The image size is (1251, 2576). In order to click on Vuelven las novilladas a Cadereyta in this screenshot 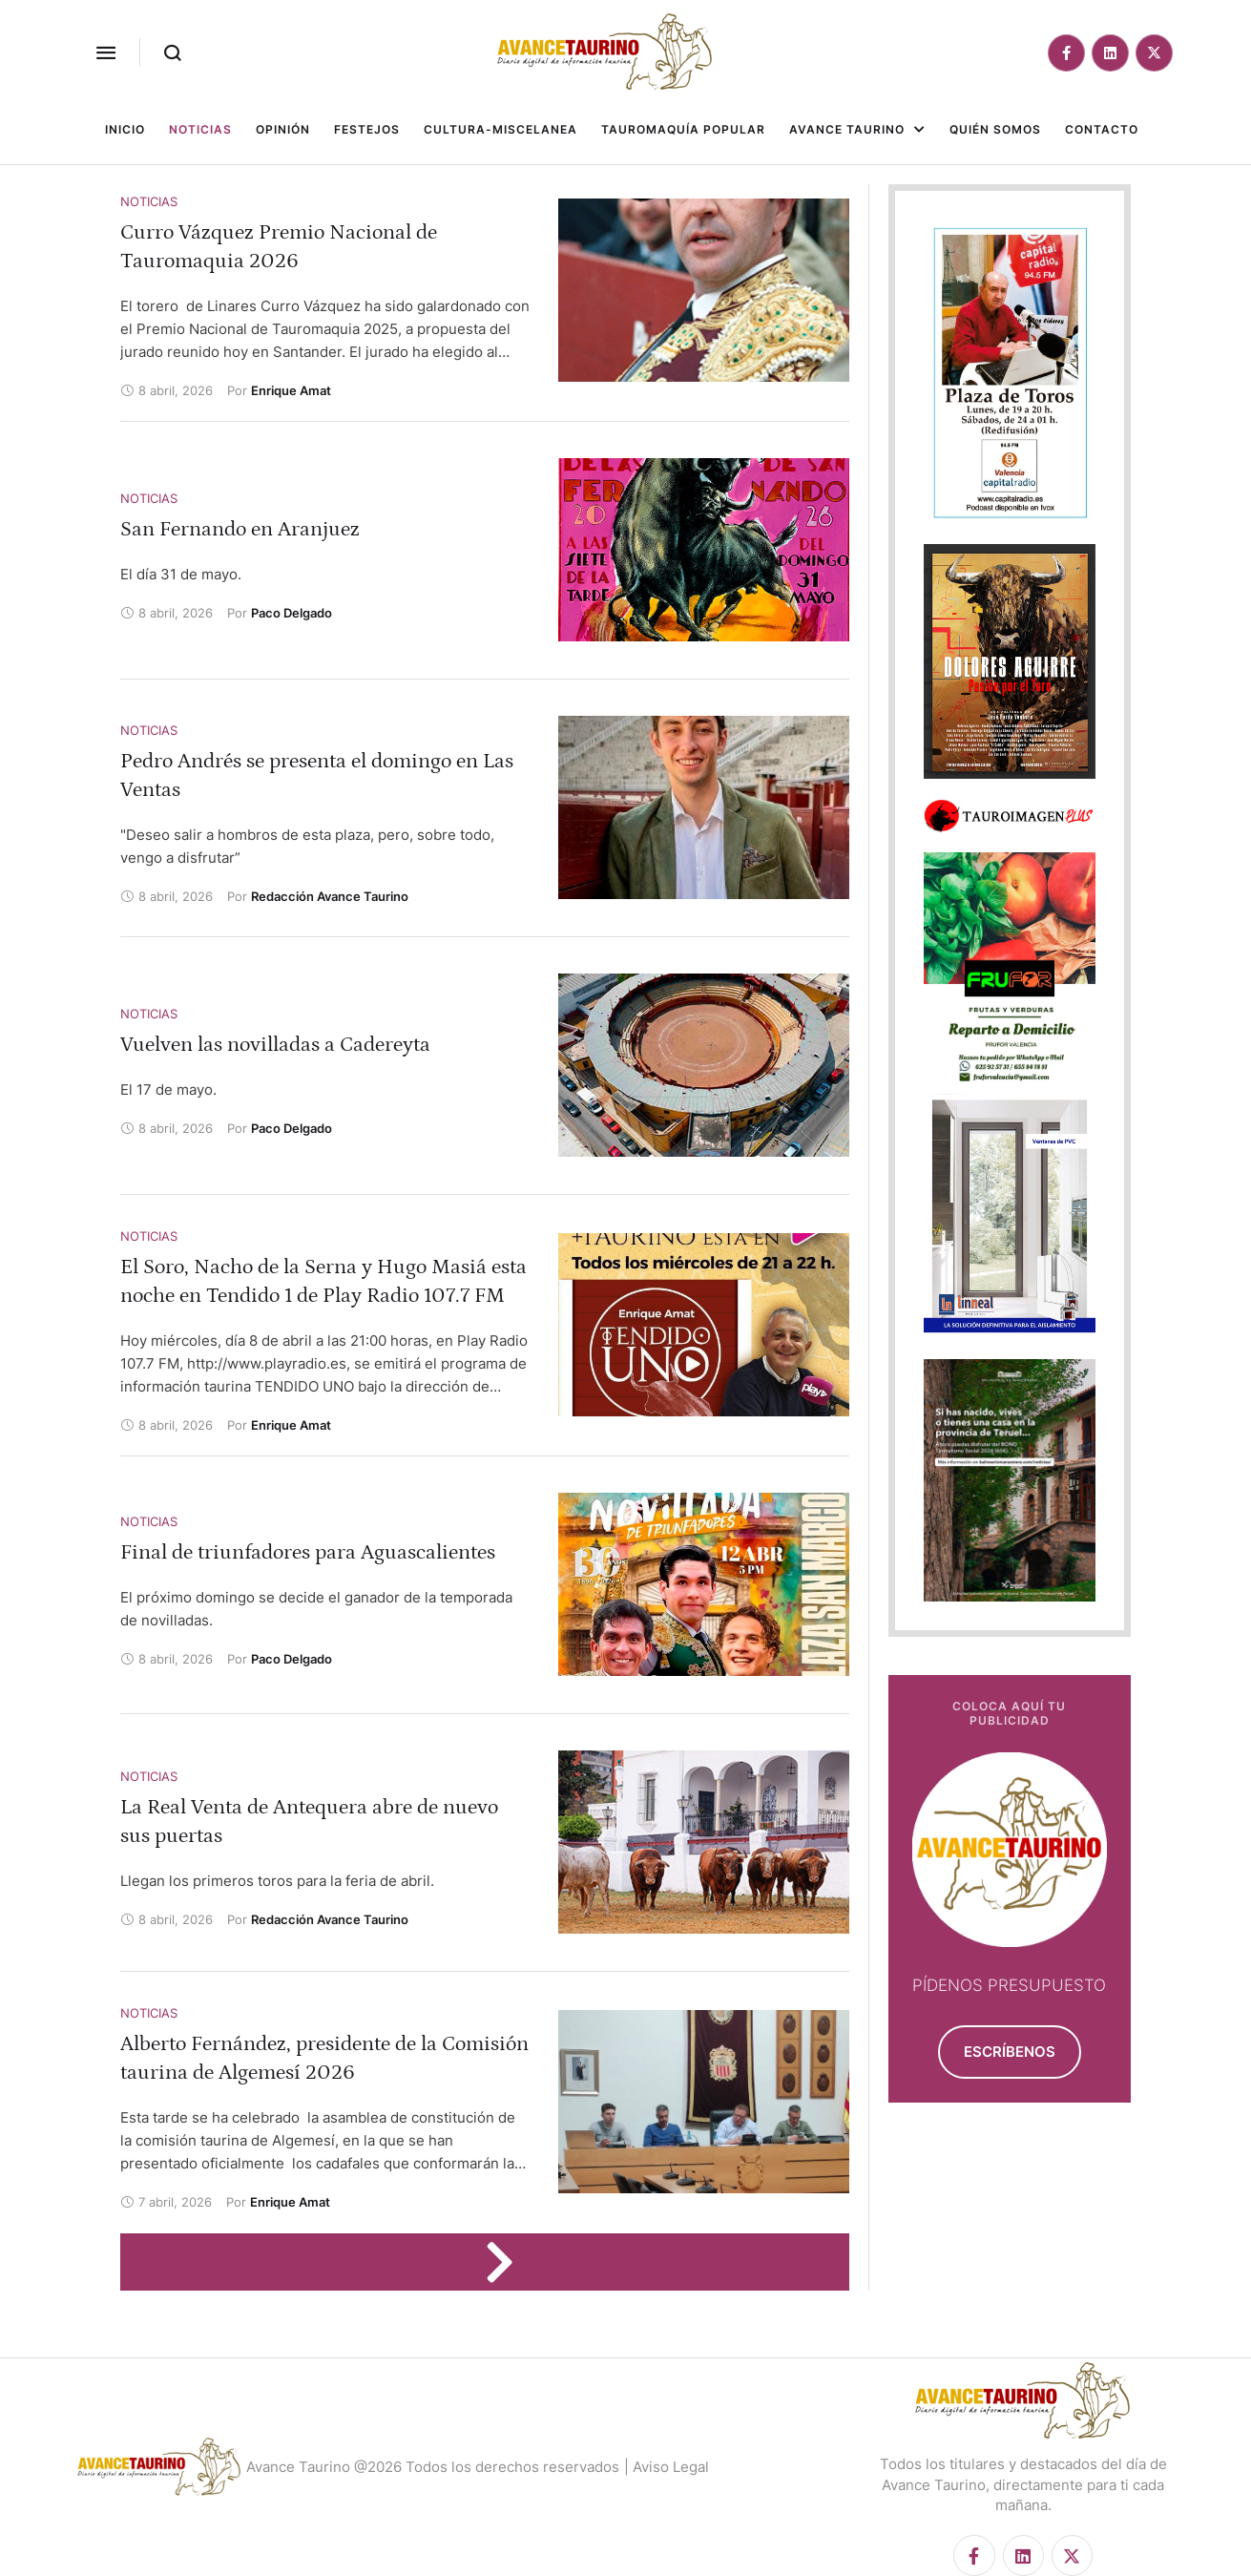, I will do `click(275, 1045)`.